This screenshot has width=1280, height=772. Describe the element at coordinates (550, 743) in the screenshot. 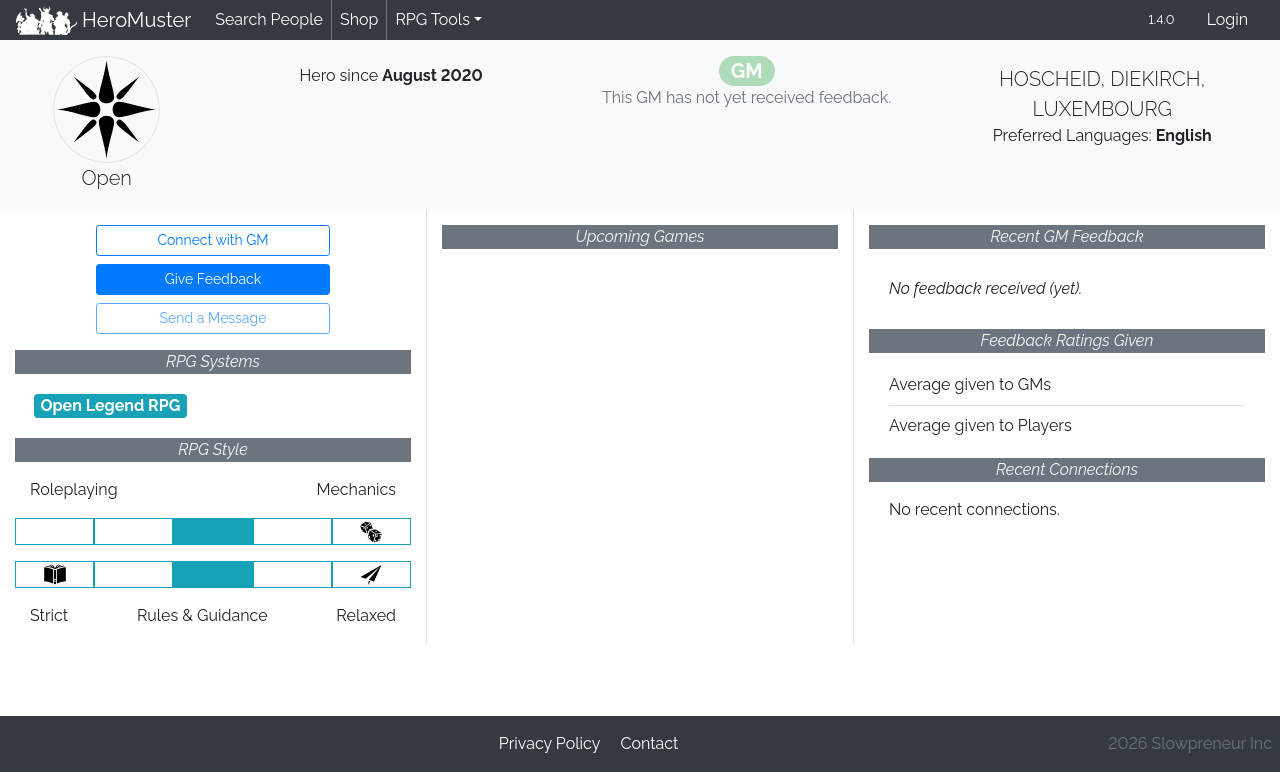

I see `Privacy Policy` at that location.